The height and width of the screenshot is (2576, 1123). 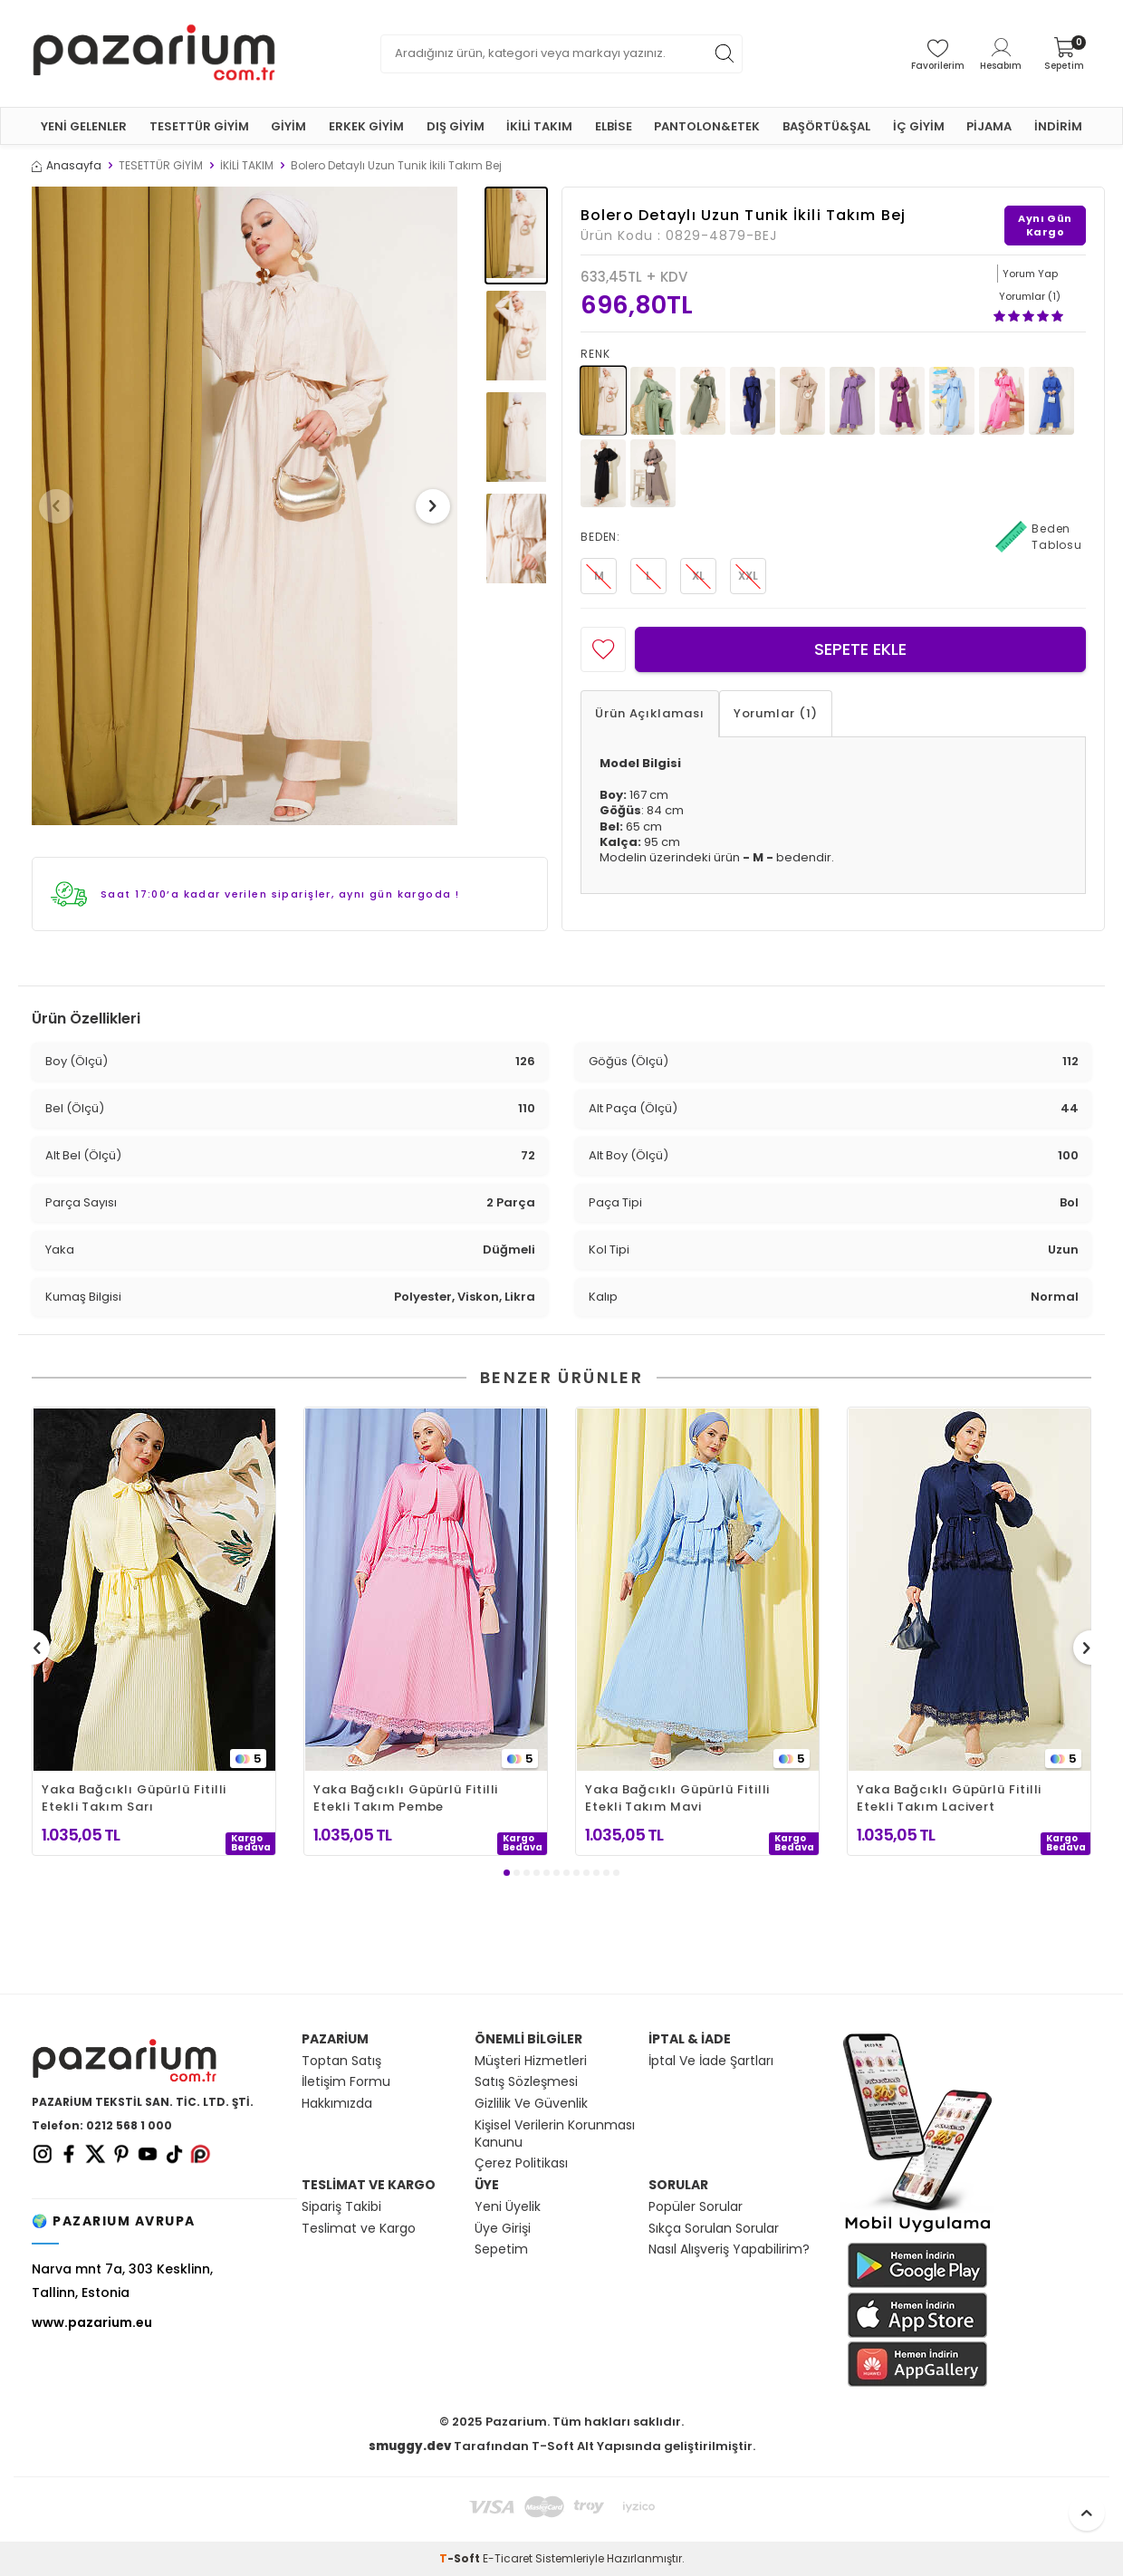 I want to click on Hakkımızda, so click(x=337, y=2103).